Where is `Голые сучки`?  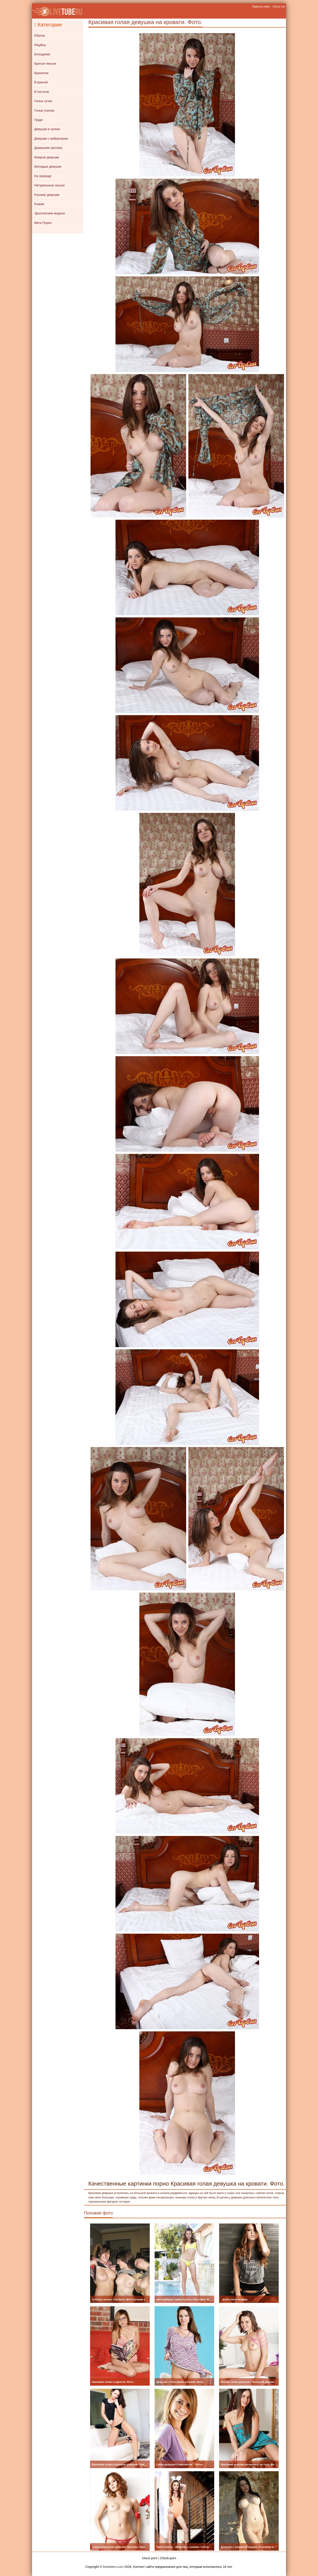
Голые сучки is located at coordinates (43, 101).